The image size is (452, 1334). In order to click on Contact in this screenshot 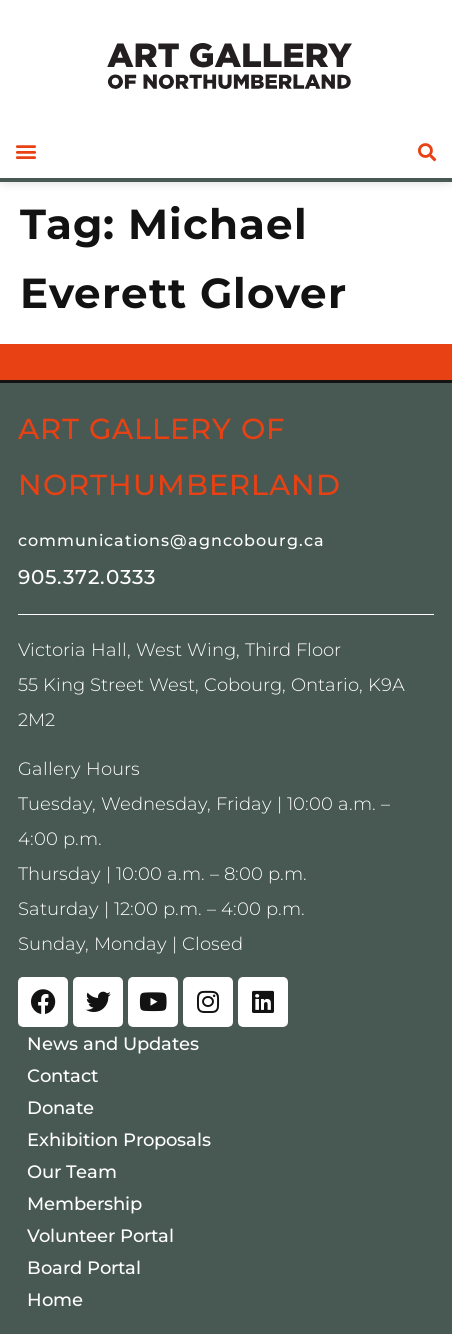, I will do `click(62, 1076)`.